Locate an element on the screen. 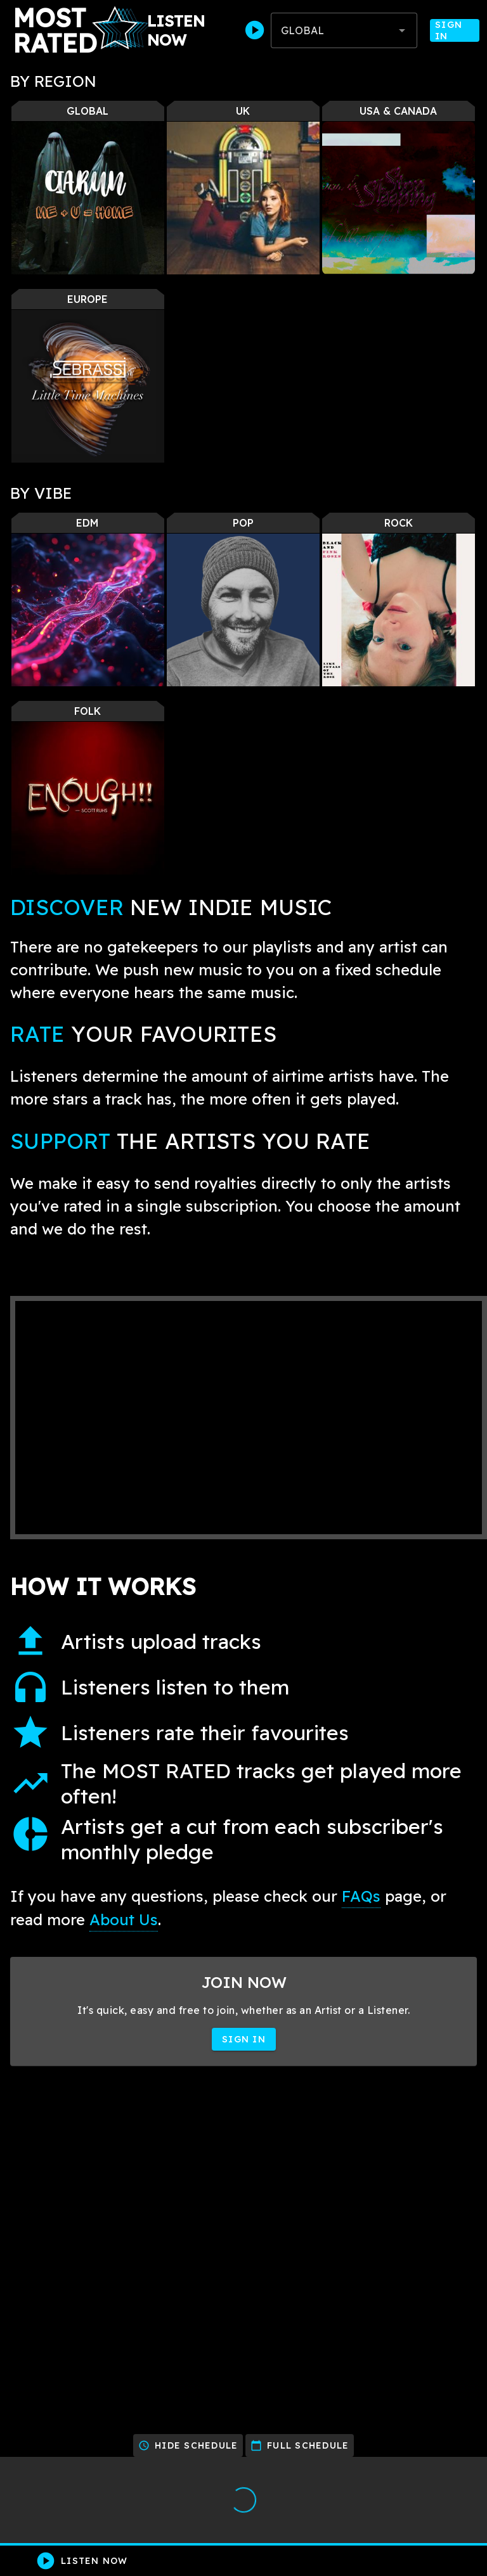  Sign In is located at coordinates (454, 30).